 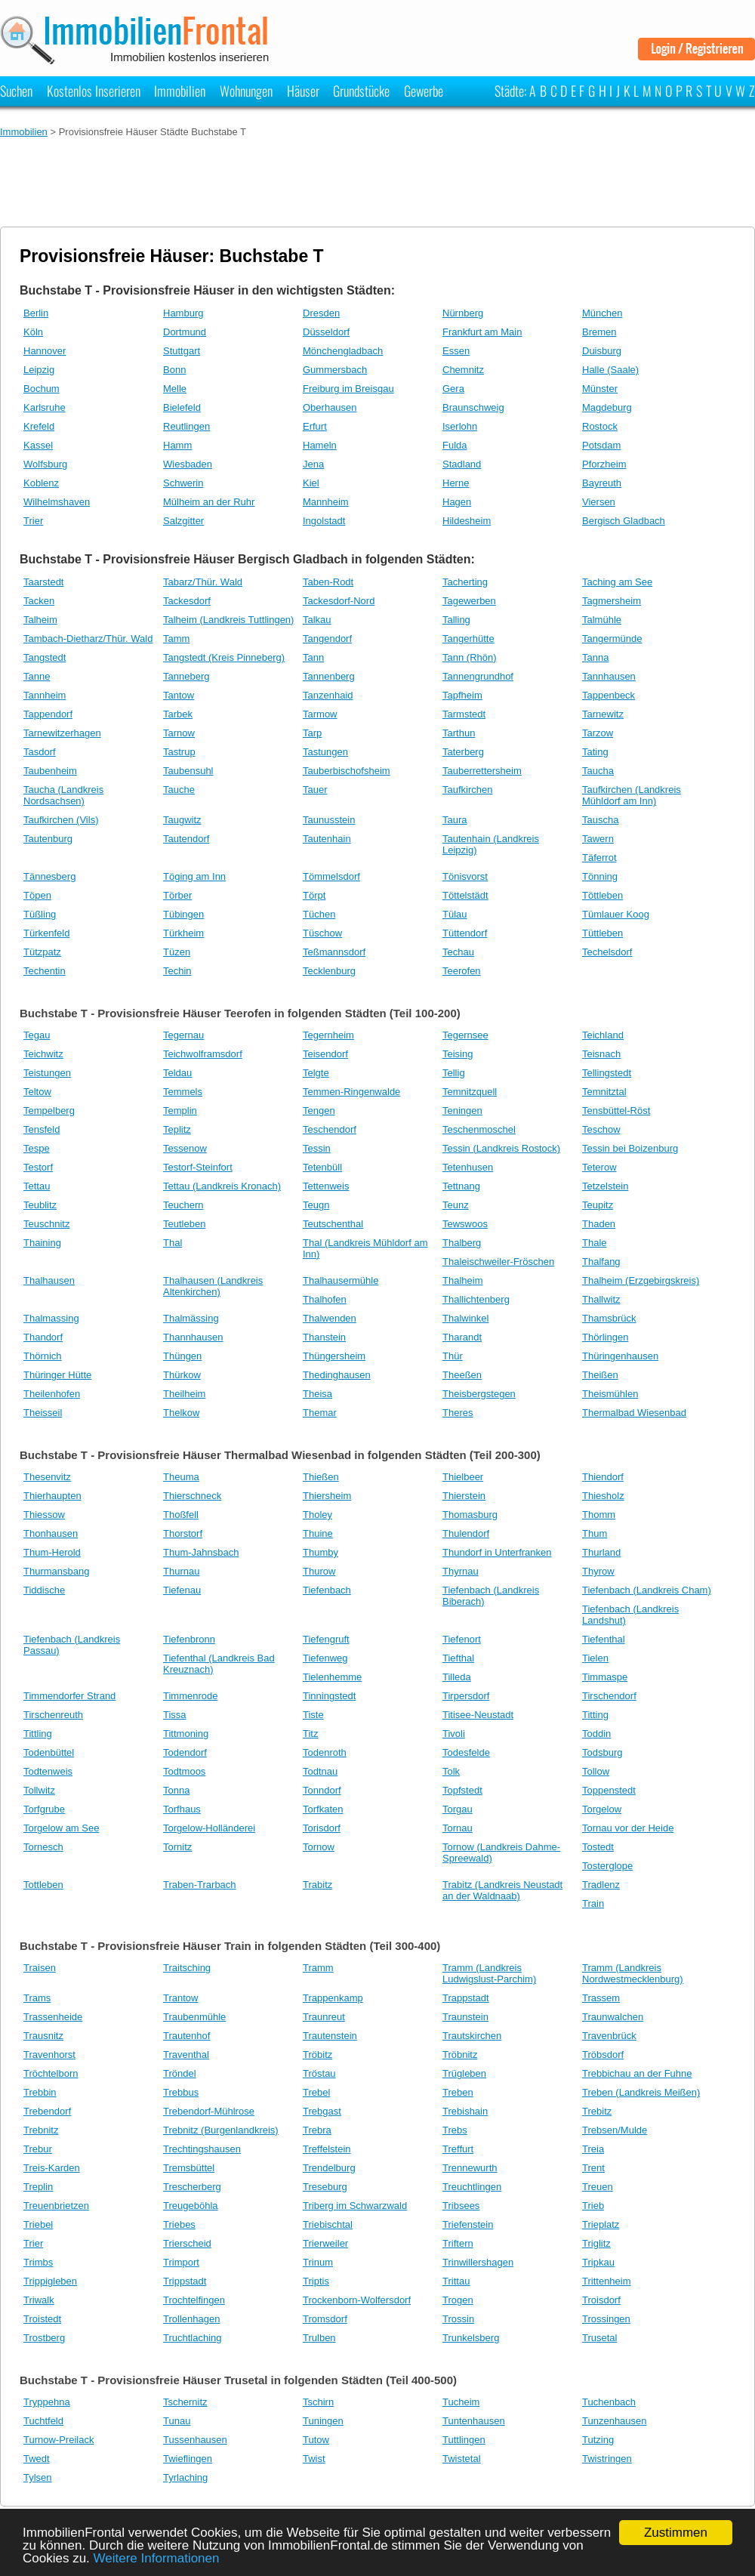 What do you see at coordinates (338, 600) in the screenshot?
I see `Tackesdorf-Nord` at bounding box center [338, 600].